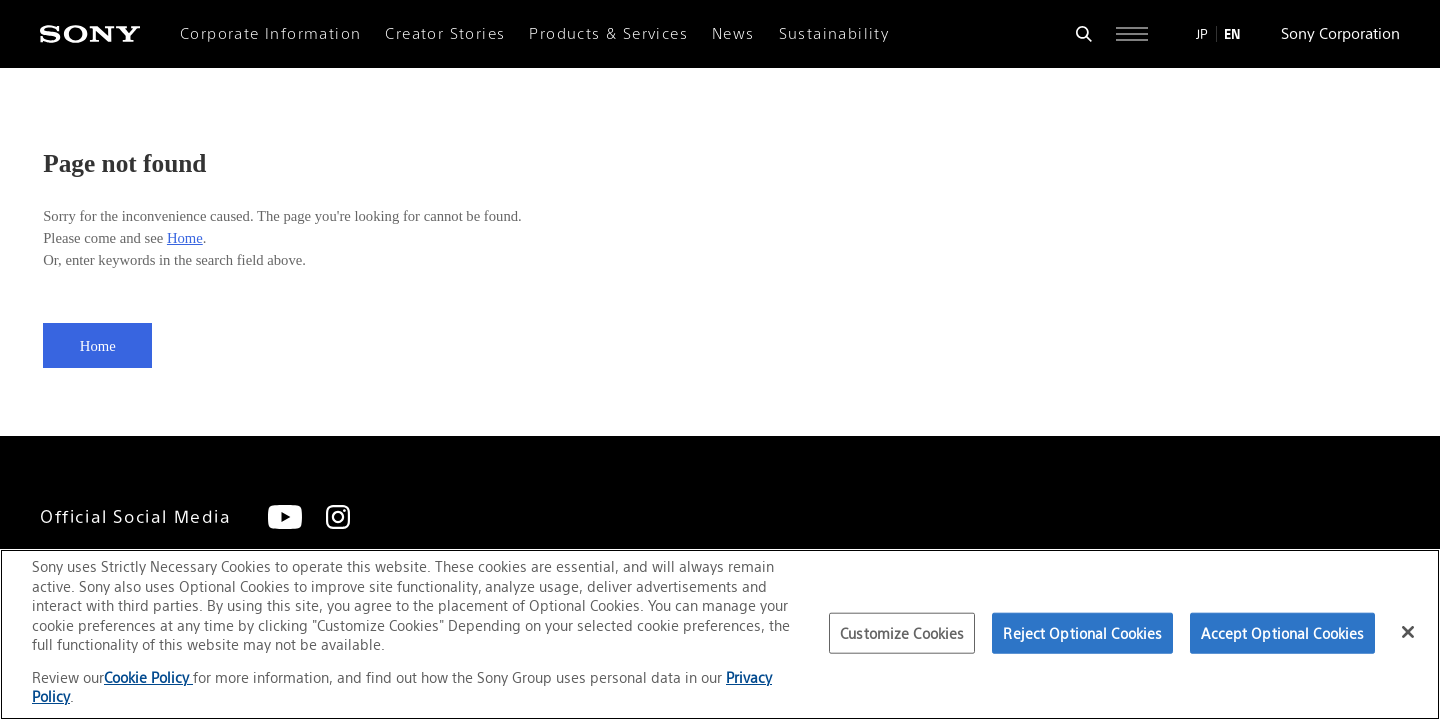  Describe the element at coordinates (270, 34) in the screenshot. I see `Corporate Information` at that location.